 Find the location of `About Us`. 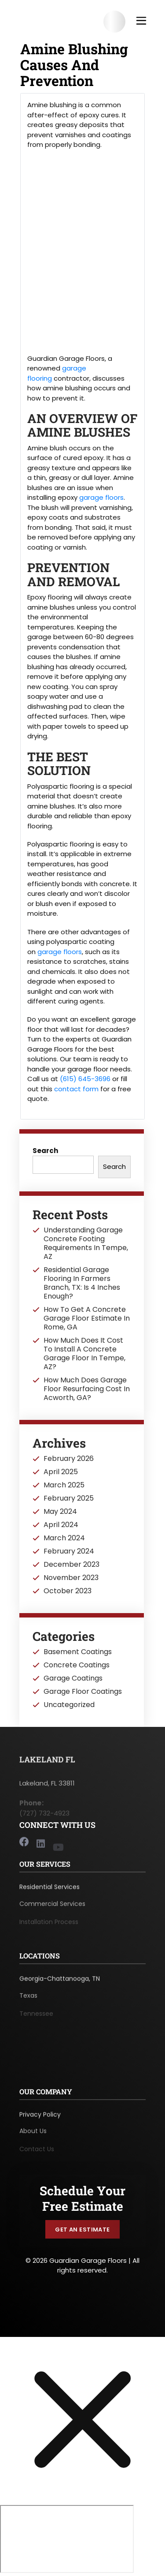

About Us is located at coordinates (33, 2136).